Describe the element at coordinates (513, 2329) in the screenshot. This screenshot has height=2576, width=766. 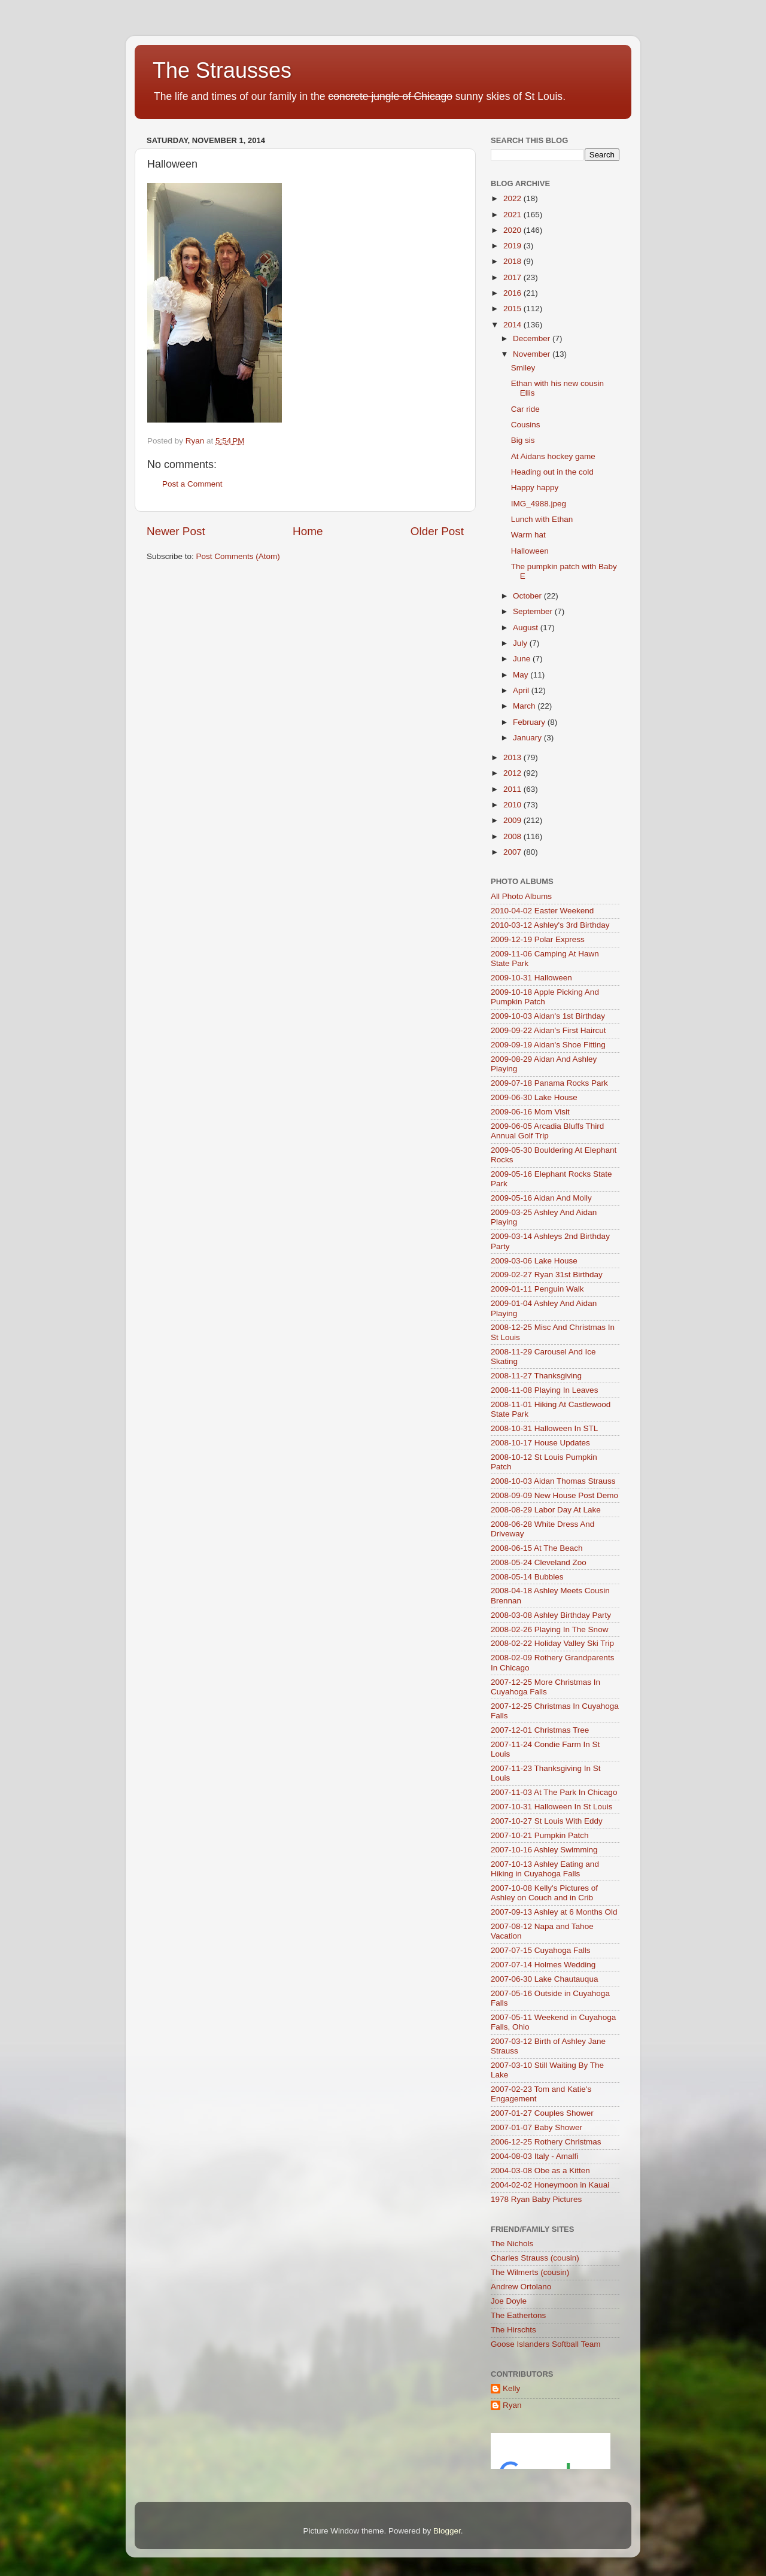
I see `The Hirschts` at that location.